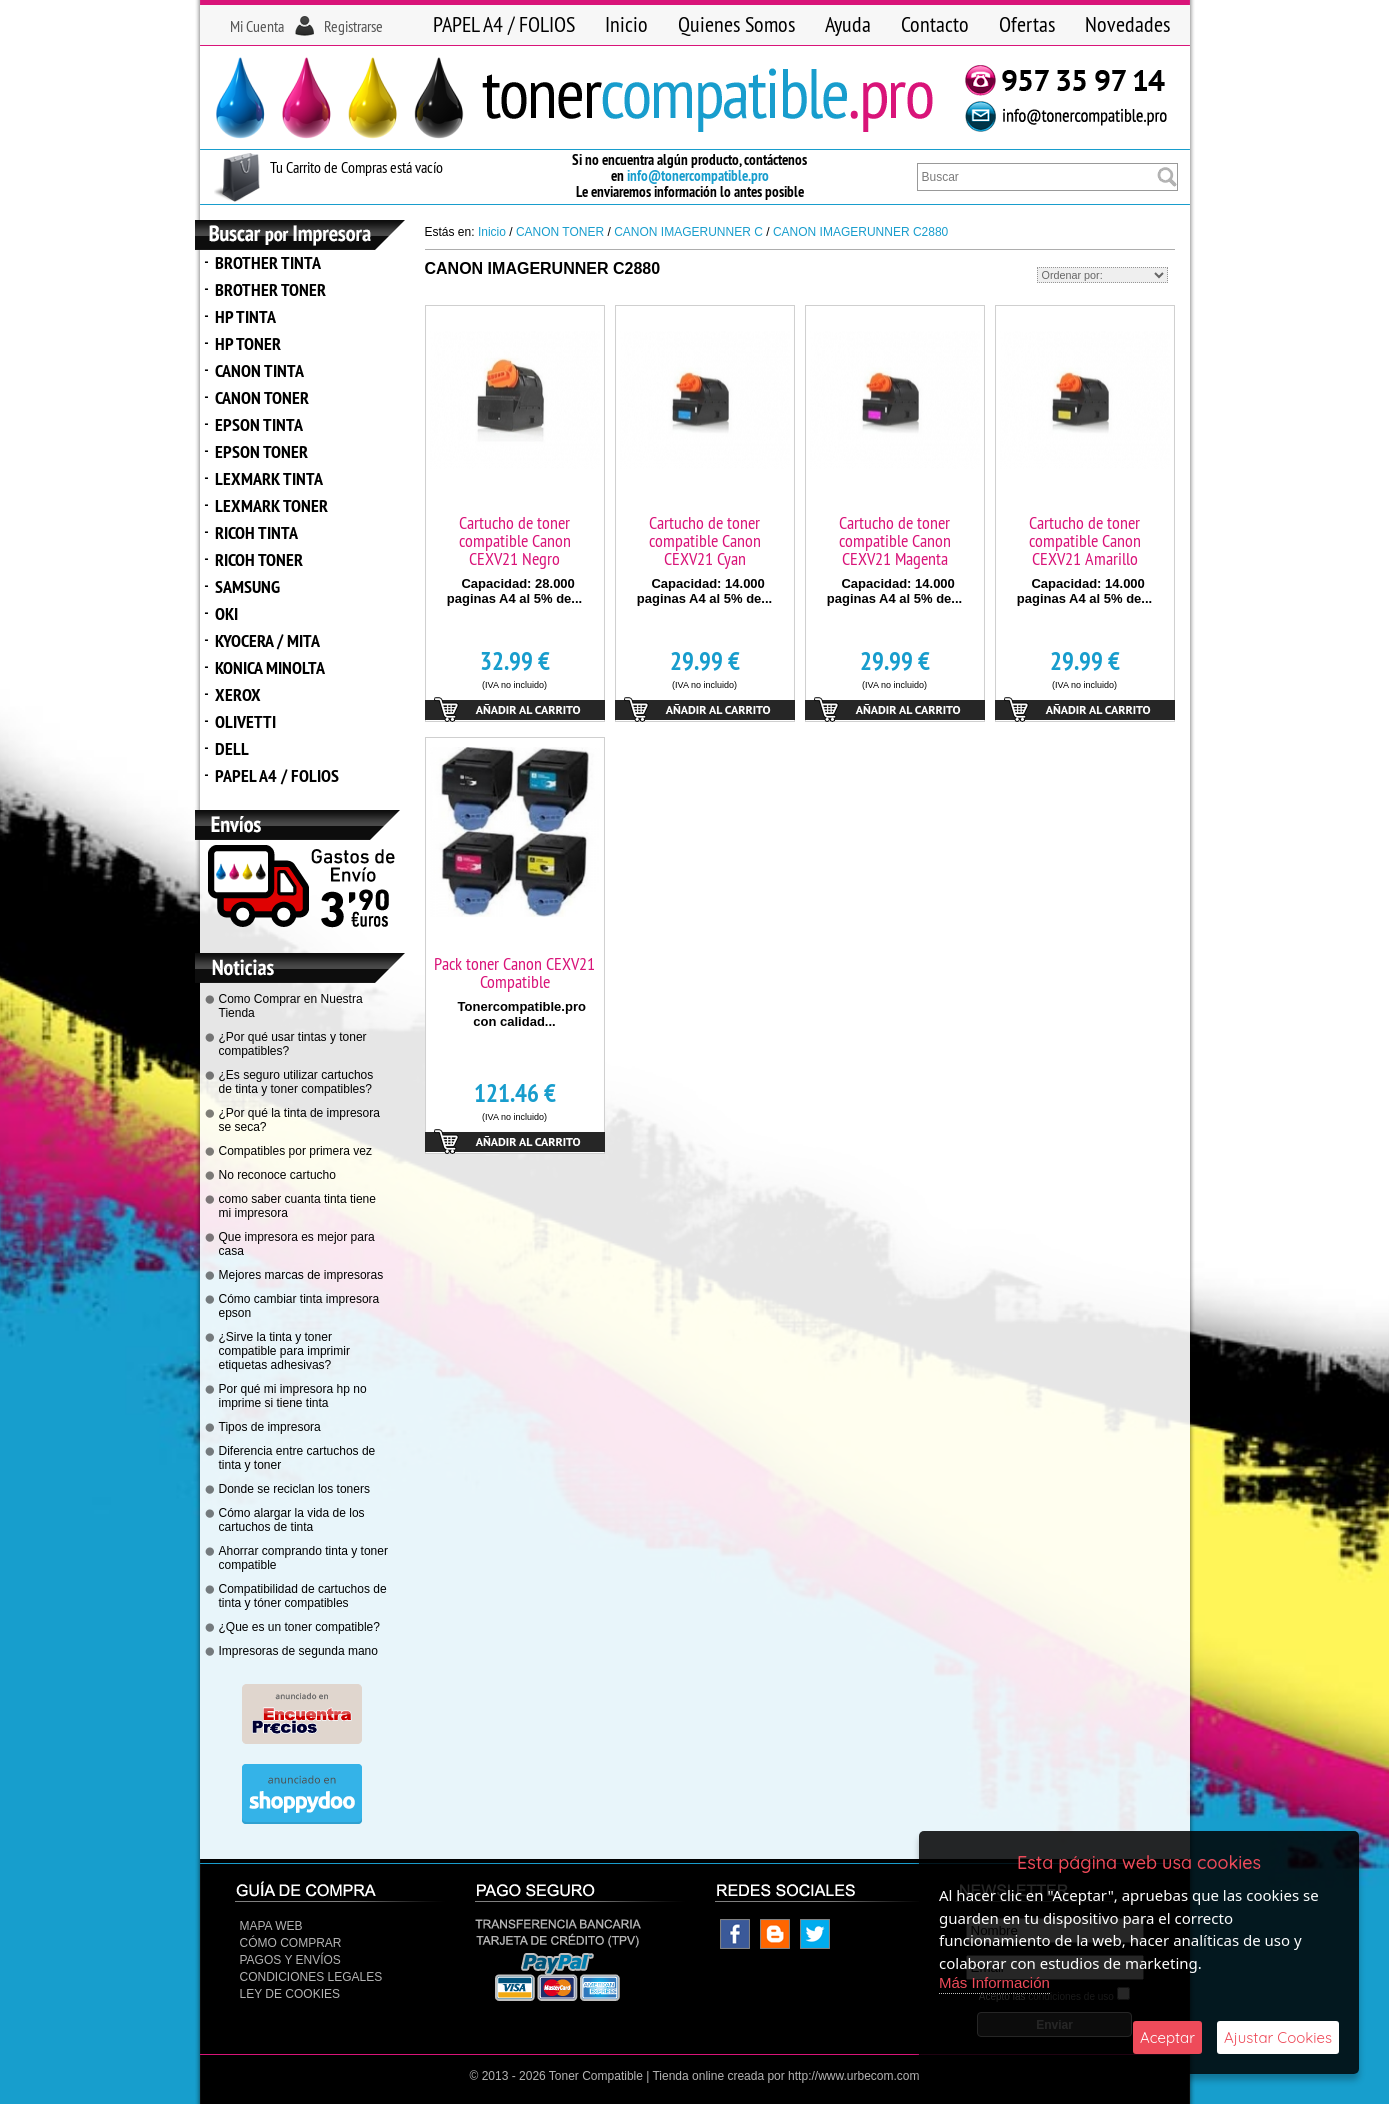  Describe the element at coordinates (291, 1943) in the screenshot. I see `Cómo Comprar` at that location.